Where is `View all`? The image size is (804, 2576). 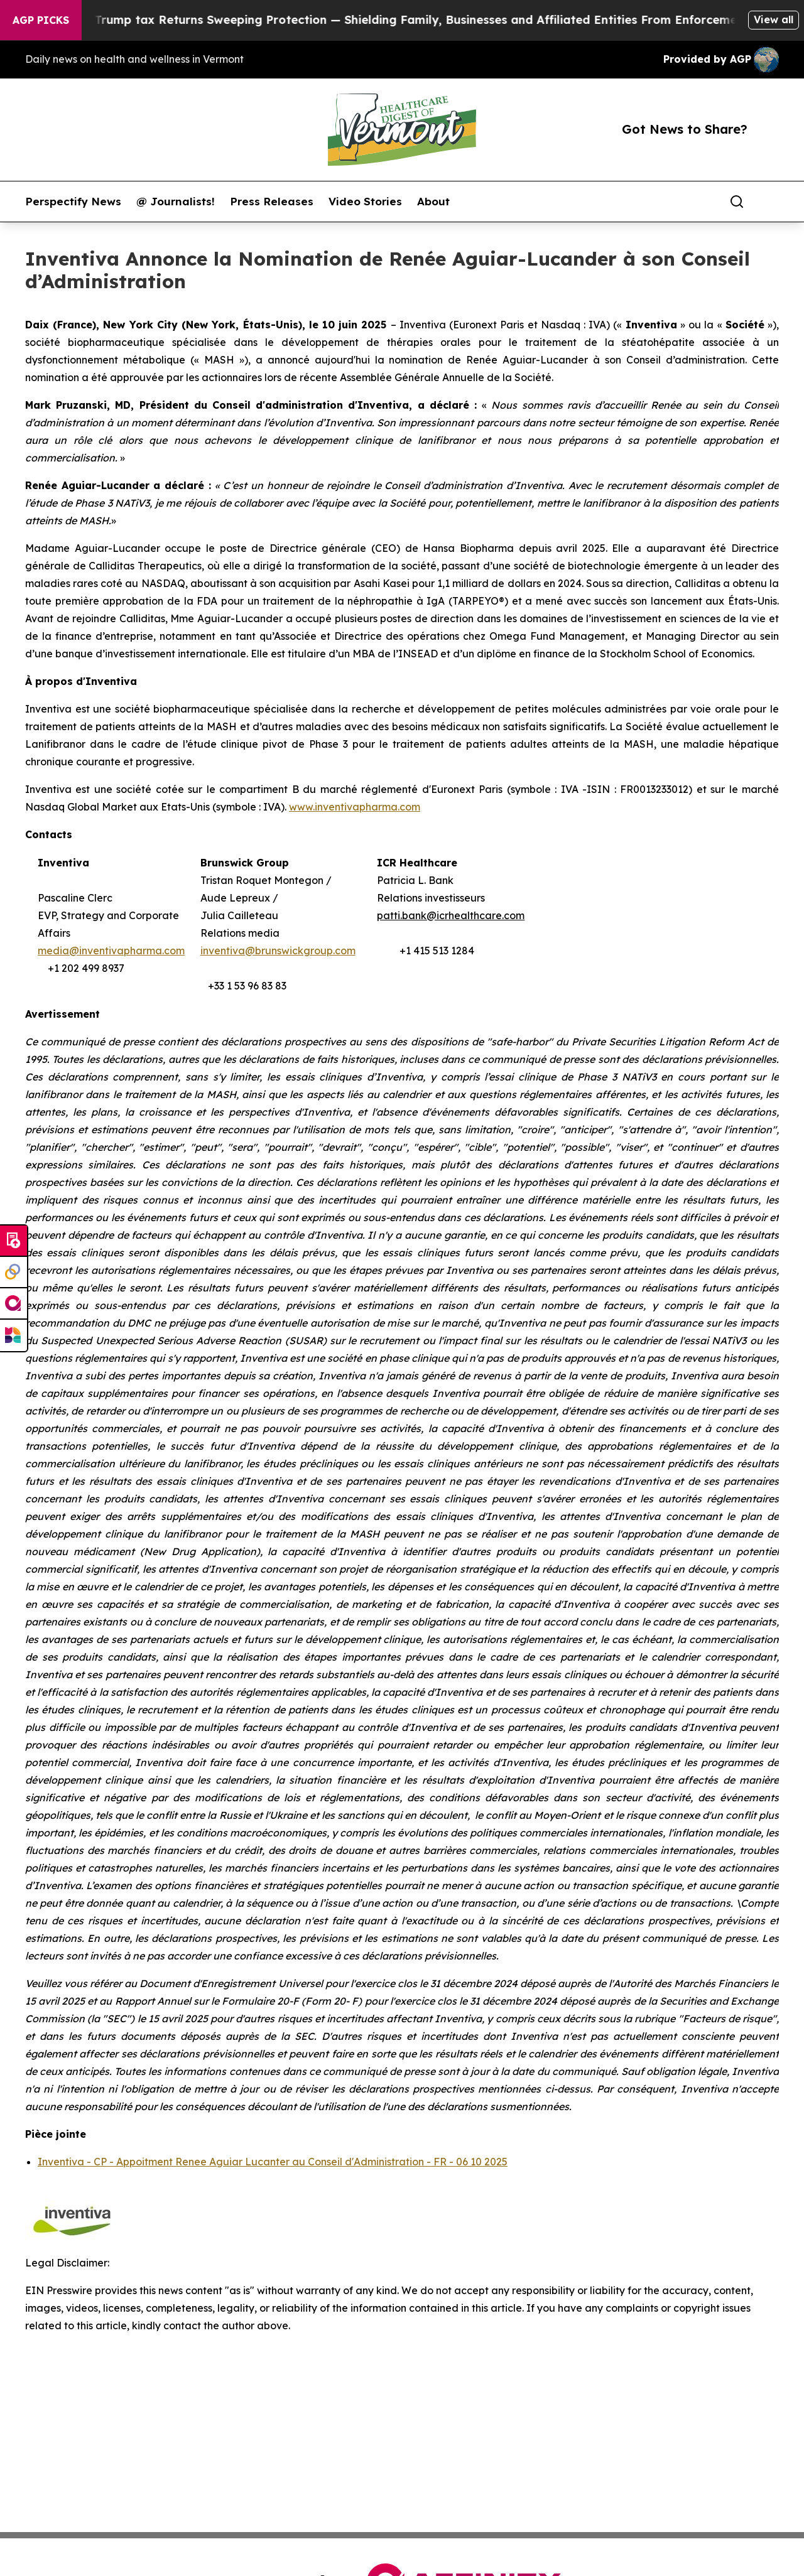
View all is located at coordinates (773, 19).